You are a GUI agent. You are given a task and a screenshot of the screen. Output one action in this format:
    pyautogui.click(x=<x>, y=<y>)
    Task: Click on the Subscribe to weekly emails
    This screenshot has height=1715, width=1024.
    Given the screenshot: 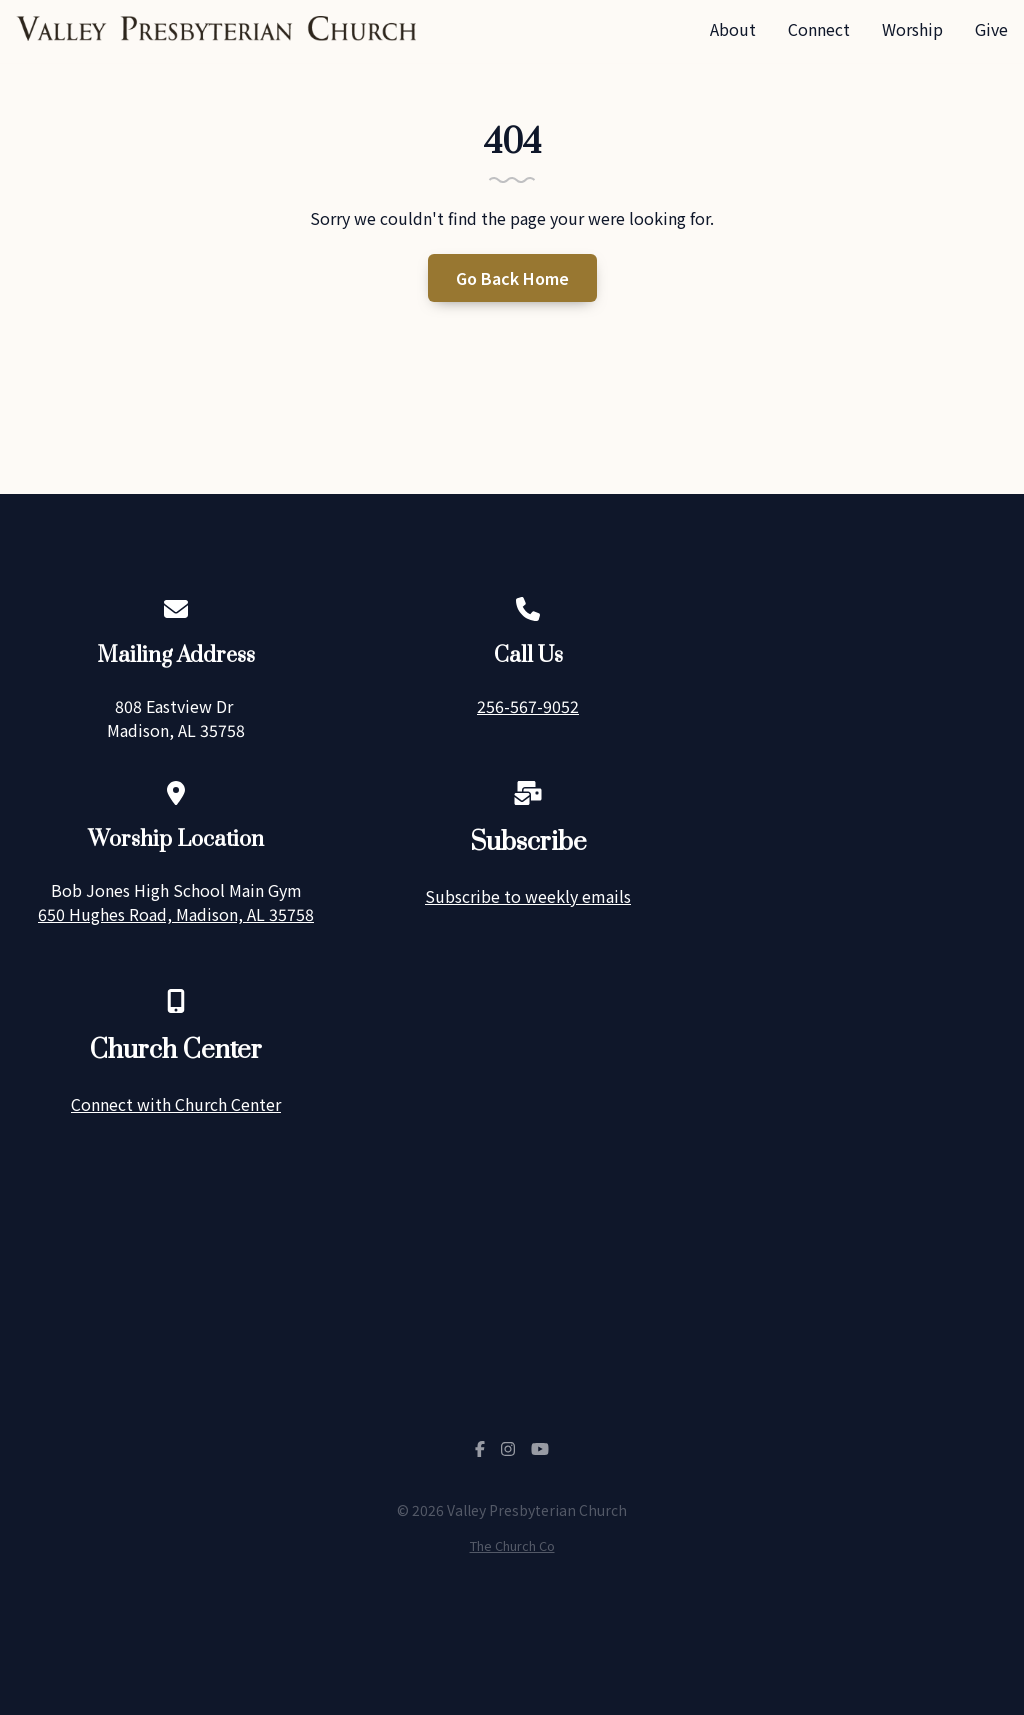 What is the action you would take?
    pyautogui.click(x=528, y=896)
    